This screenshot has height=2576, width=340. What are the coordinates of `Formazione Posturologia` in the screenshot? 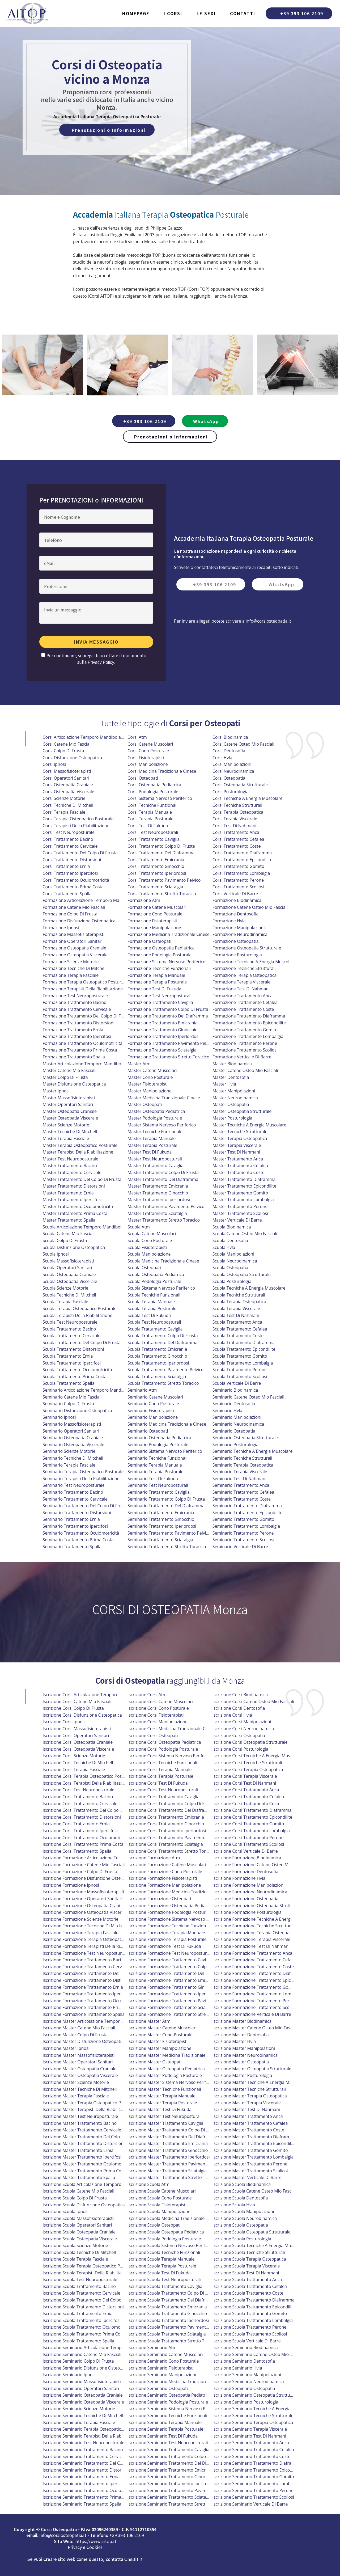 It's located at (237, 955).